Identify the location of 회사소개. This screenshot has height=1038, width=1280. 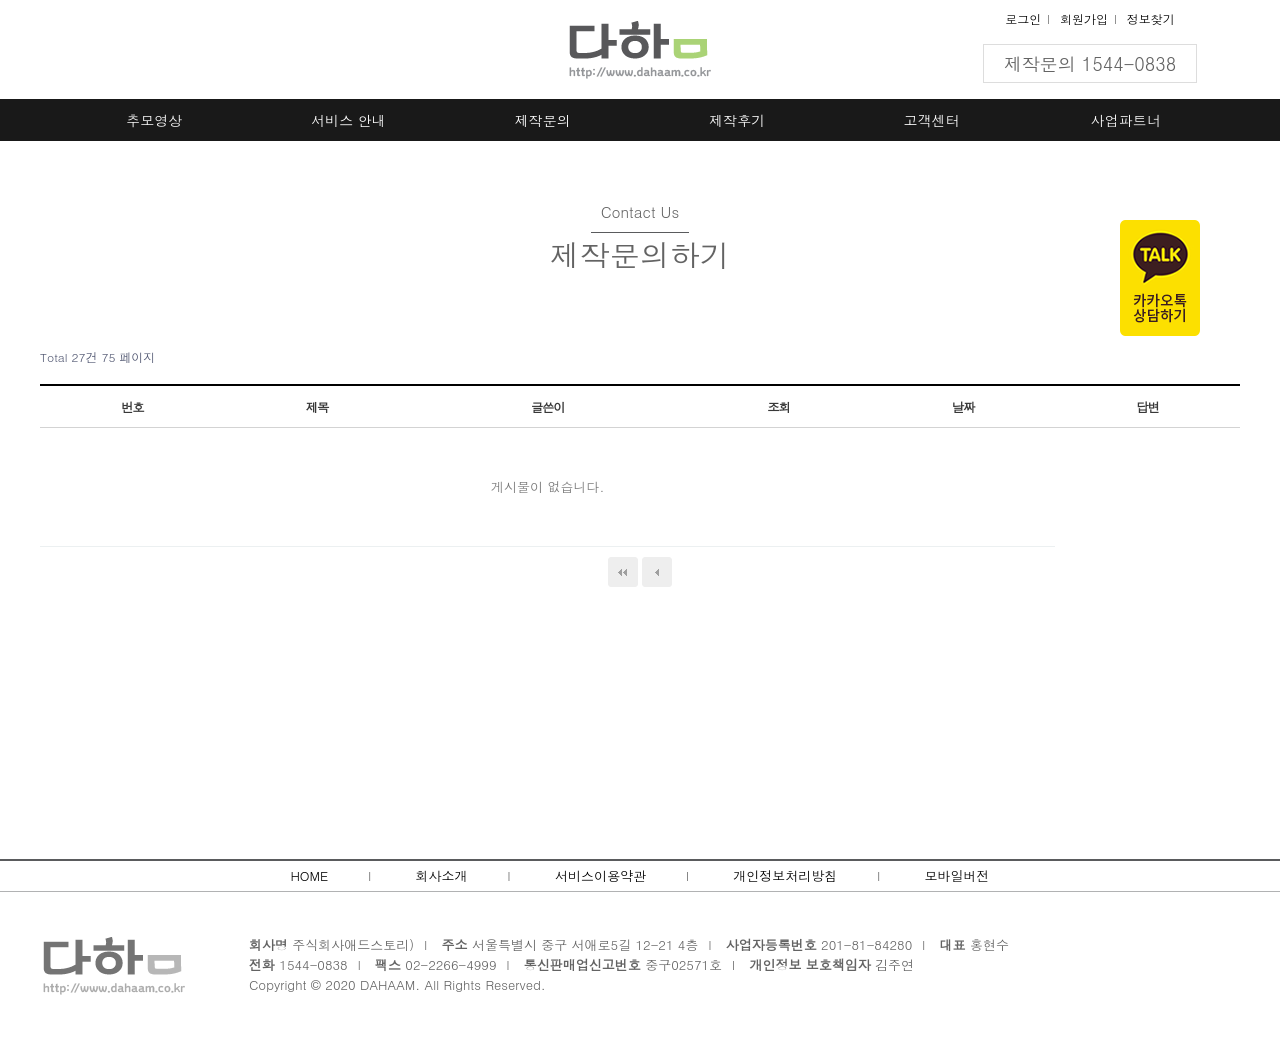
(442, 875).